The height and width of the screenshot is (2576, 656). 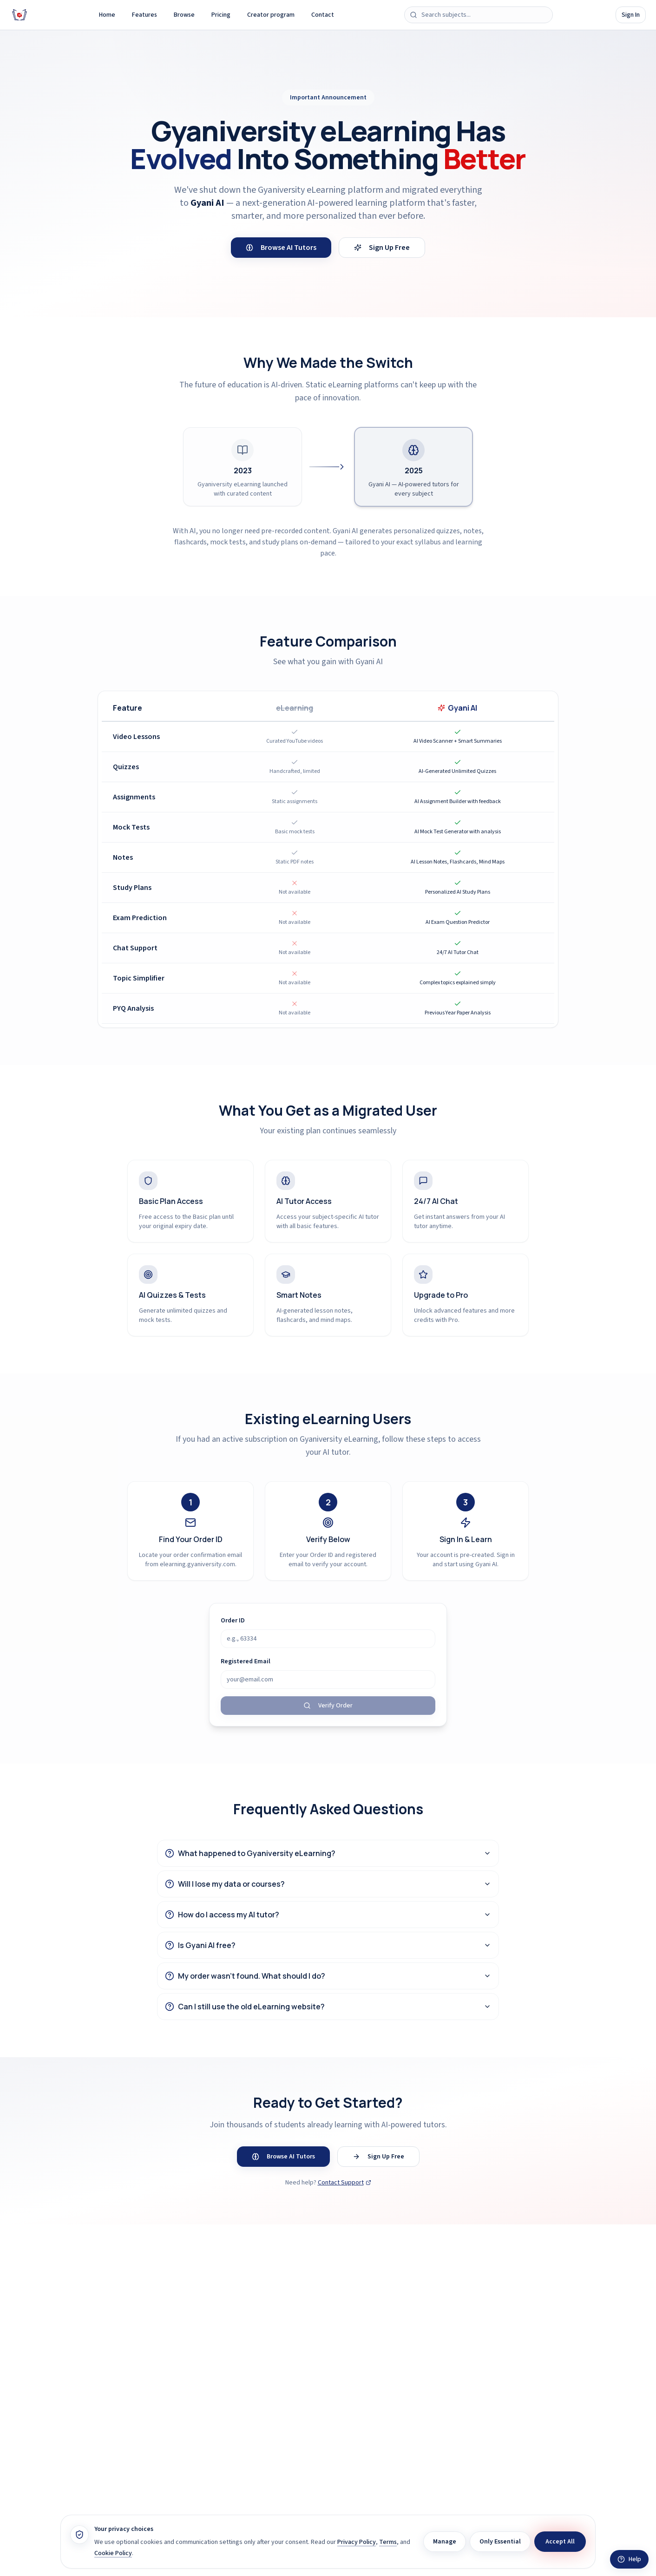 I want to click on Sign In, so click(x=631, y=15).